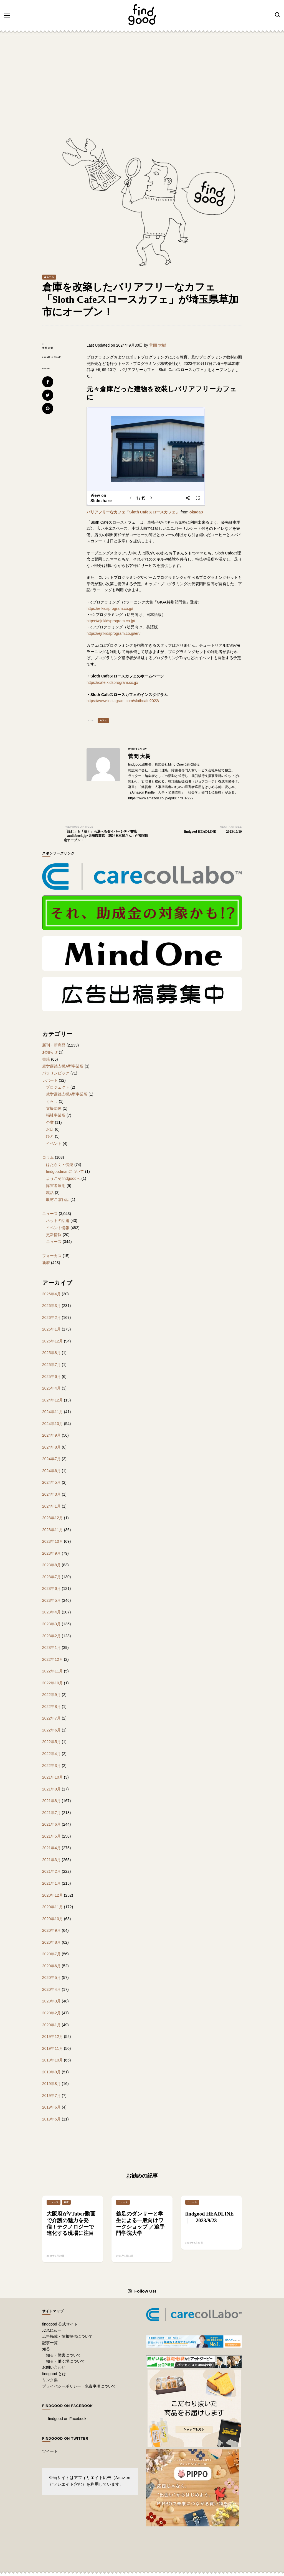 The height and width of the screenshot is (2576, 284). I want to click on ようこそfindgoodへ, so click(63, 1178).